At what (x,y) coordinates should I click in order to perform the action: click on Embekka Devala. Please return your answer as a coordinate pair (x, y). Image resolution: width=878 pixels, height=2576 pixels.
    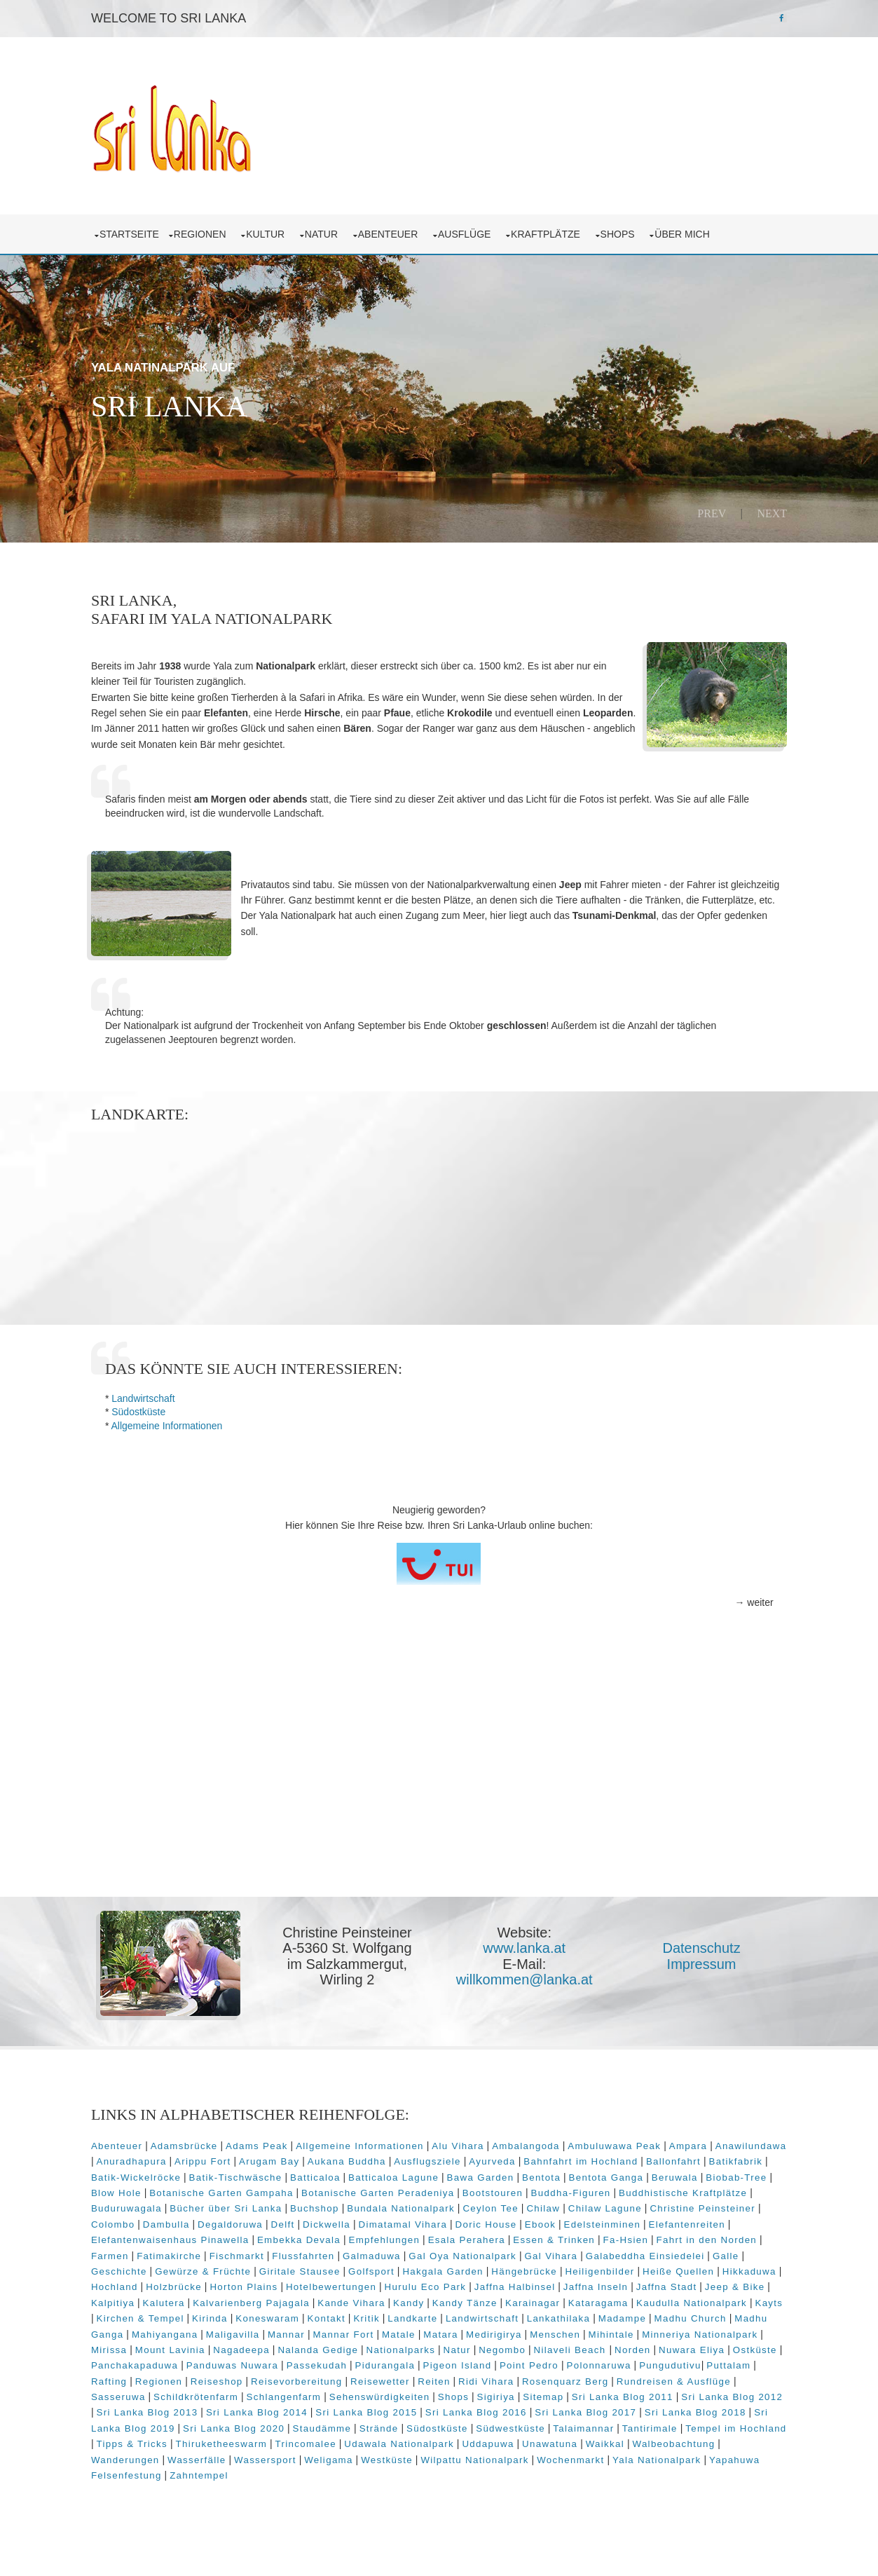
    Looking at the image, I should click on (388, 2251).